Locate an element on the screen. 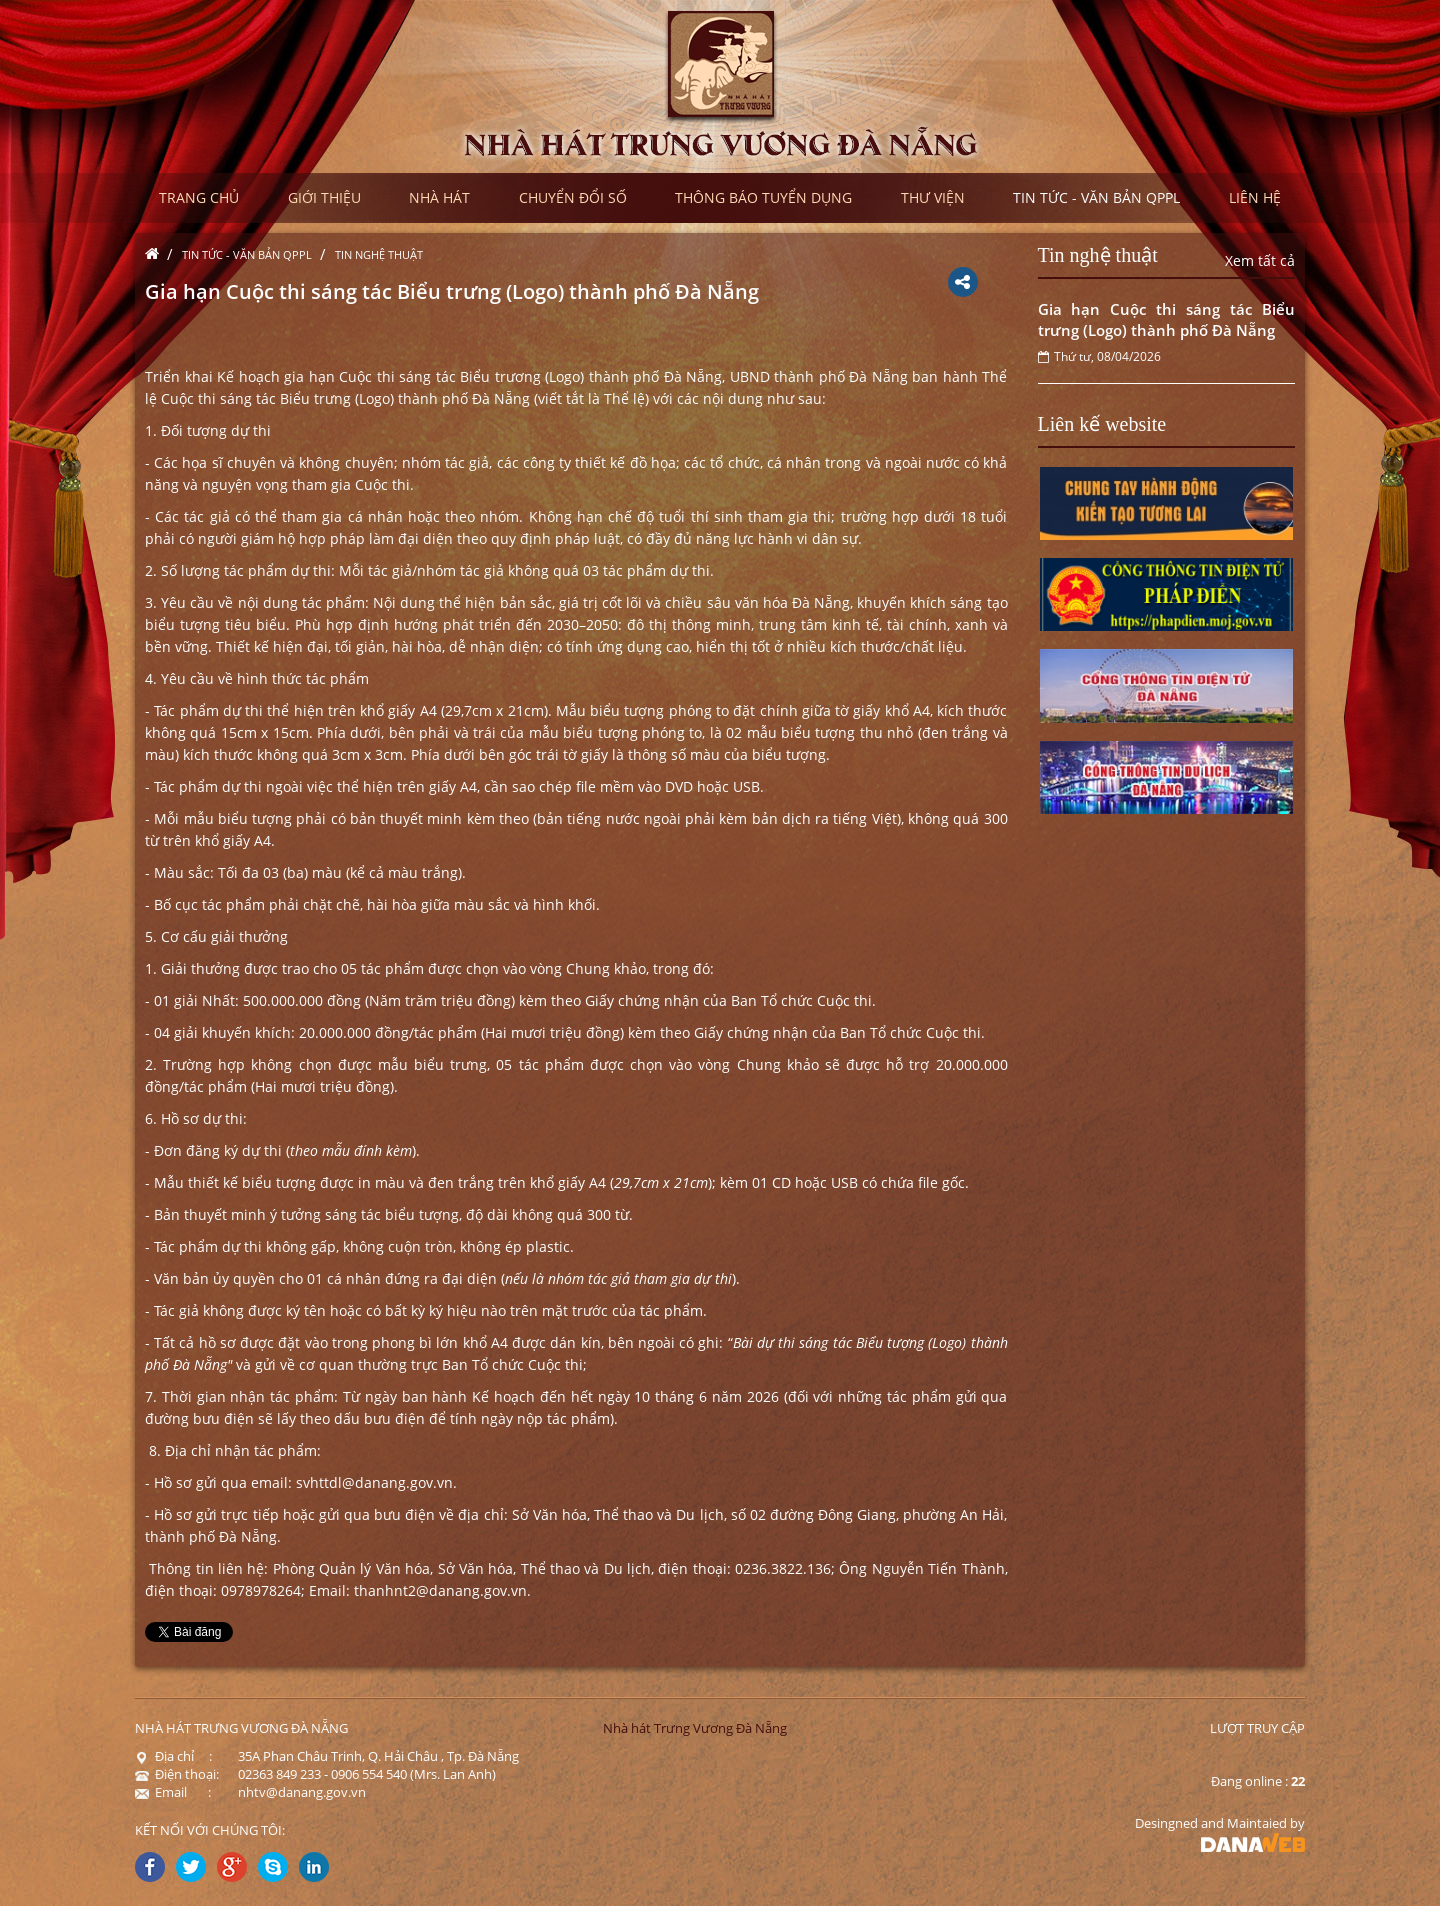  Tin tức - Văn bản QPPL is located at coordinates (247, 254).